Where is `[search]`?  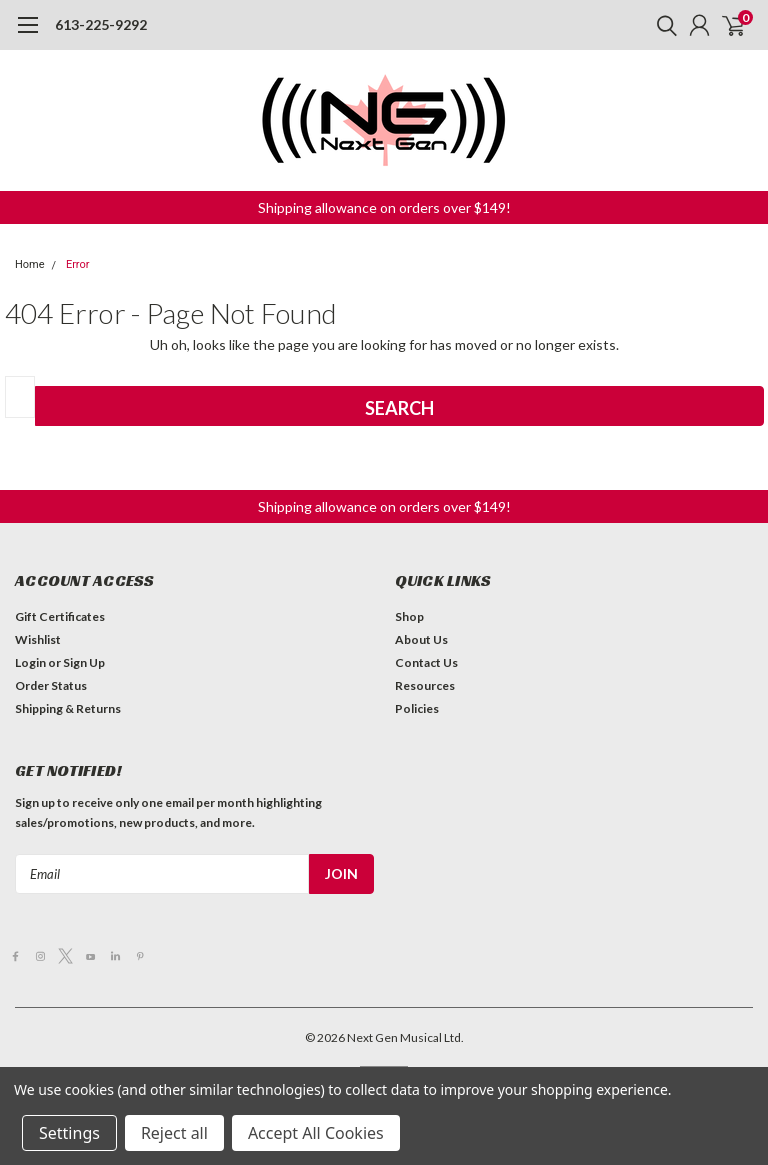
[search] is located at coordinates (662, 25).